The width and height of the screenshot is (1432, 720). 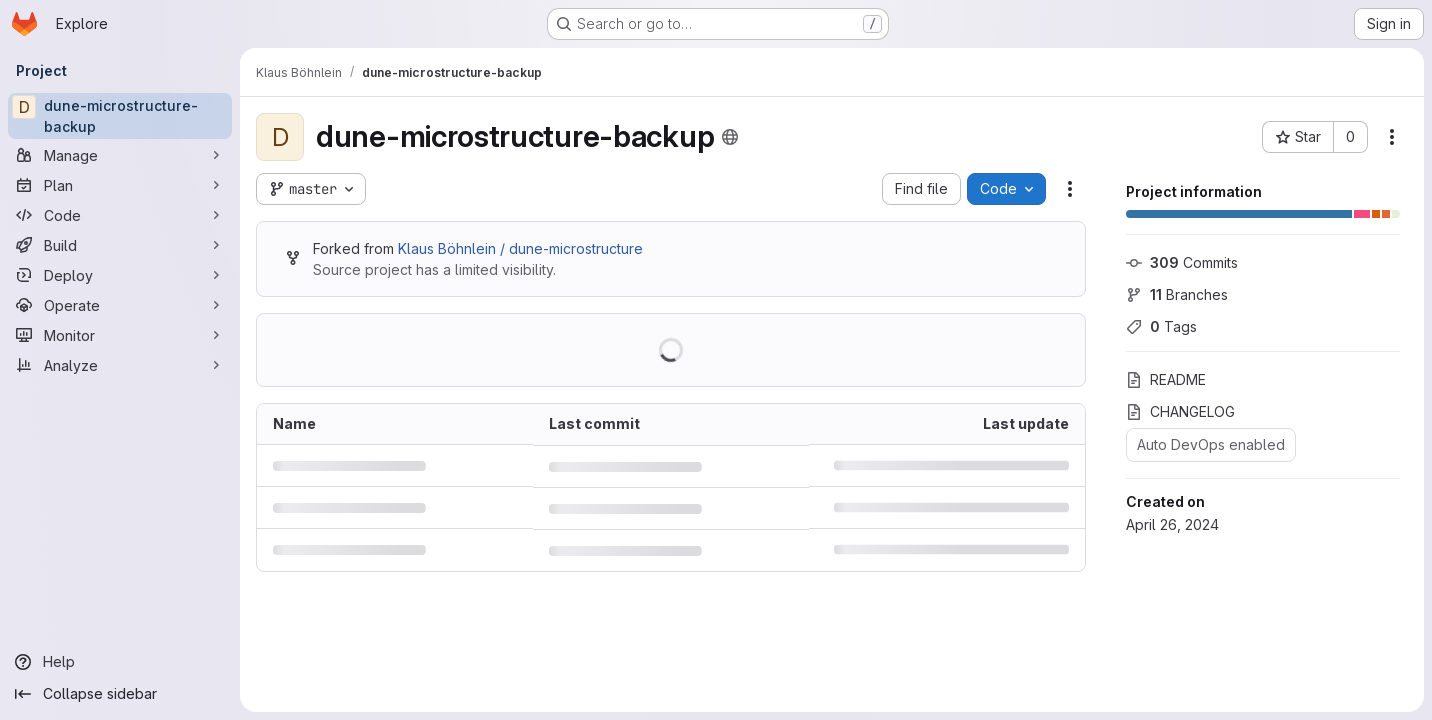 What do you see at coordinates (120, 245) in the screenshot?
I see `[Build]` at bounding box center [120, 245].